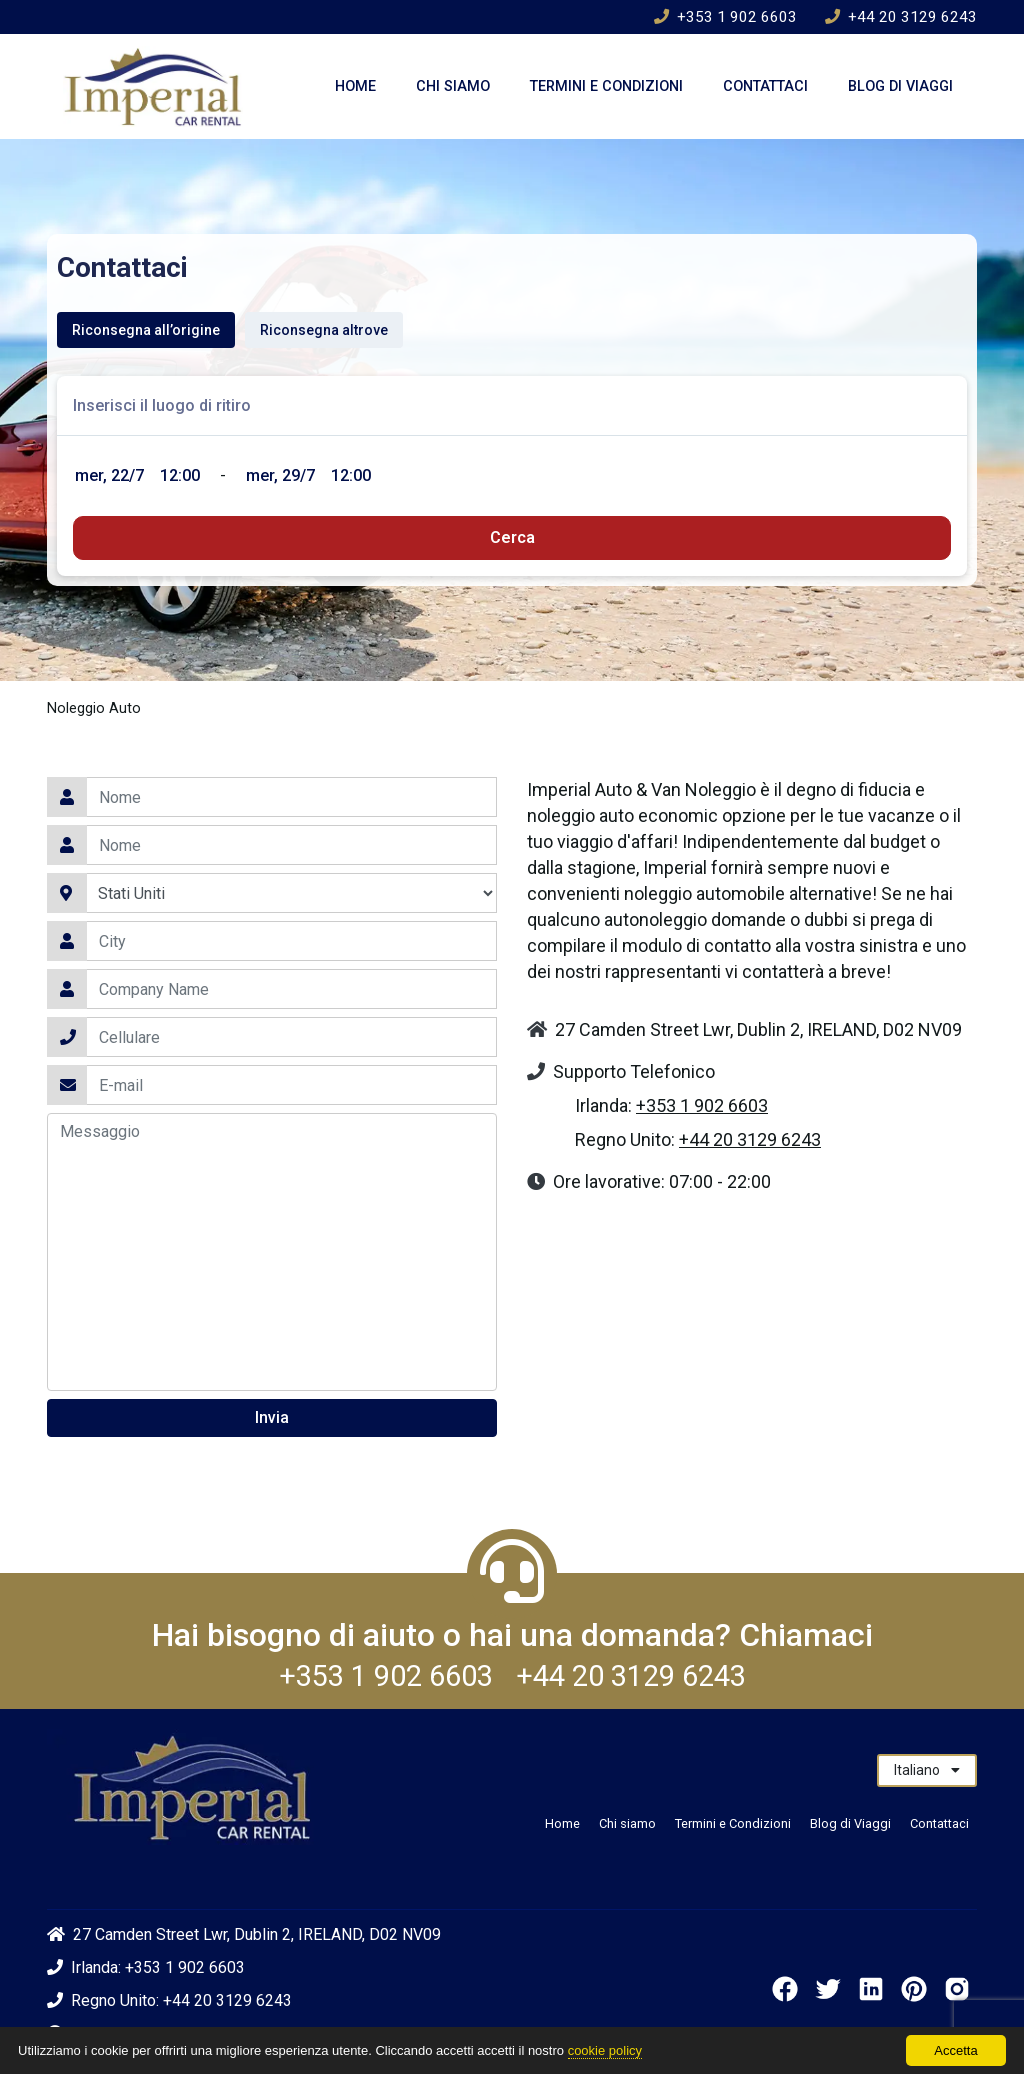 The image size is (1024, 2074). What do you see at coordinates (512, 538) in the screenshot?
I see `[submit]` at bounding box center [512, 538].